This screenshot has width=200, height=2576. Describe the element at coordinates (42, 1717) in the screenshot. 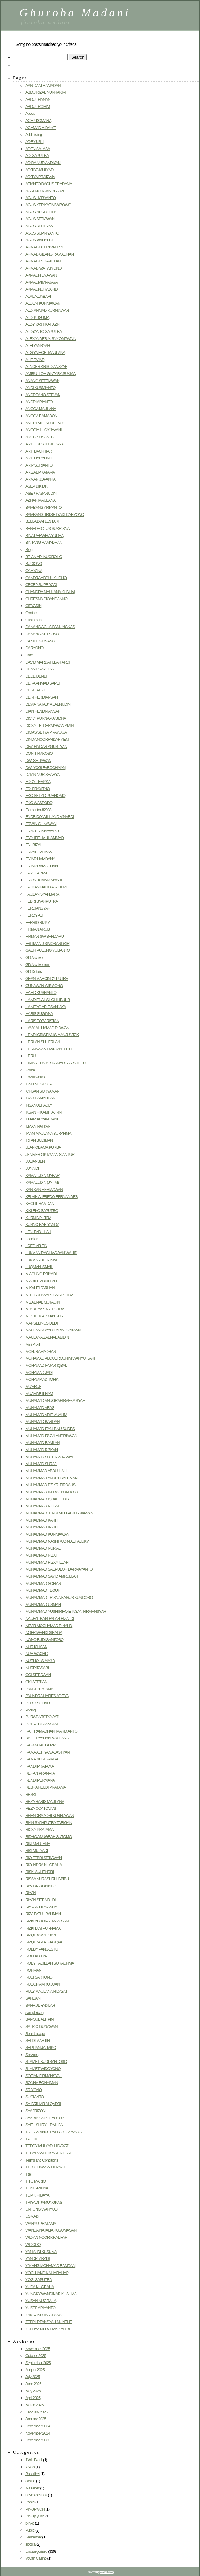

I see `PURWANTORO JATI` at that location.